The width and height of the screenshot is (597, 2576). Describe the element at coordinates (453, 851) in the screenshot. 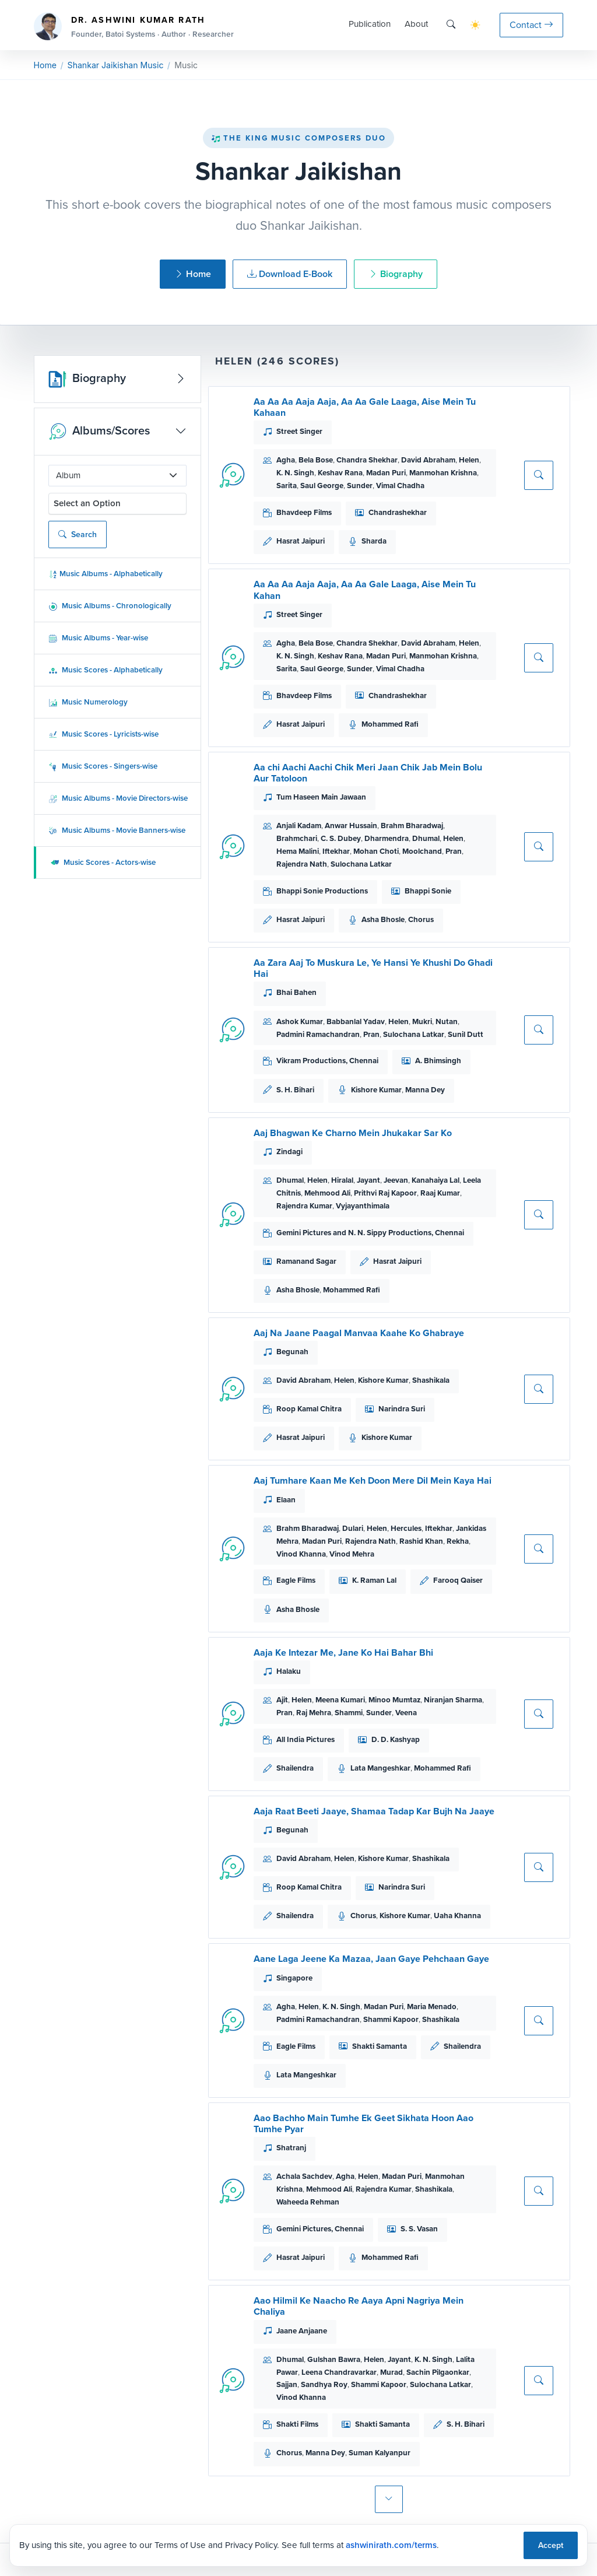

I see `Pran` at that location.